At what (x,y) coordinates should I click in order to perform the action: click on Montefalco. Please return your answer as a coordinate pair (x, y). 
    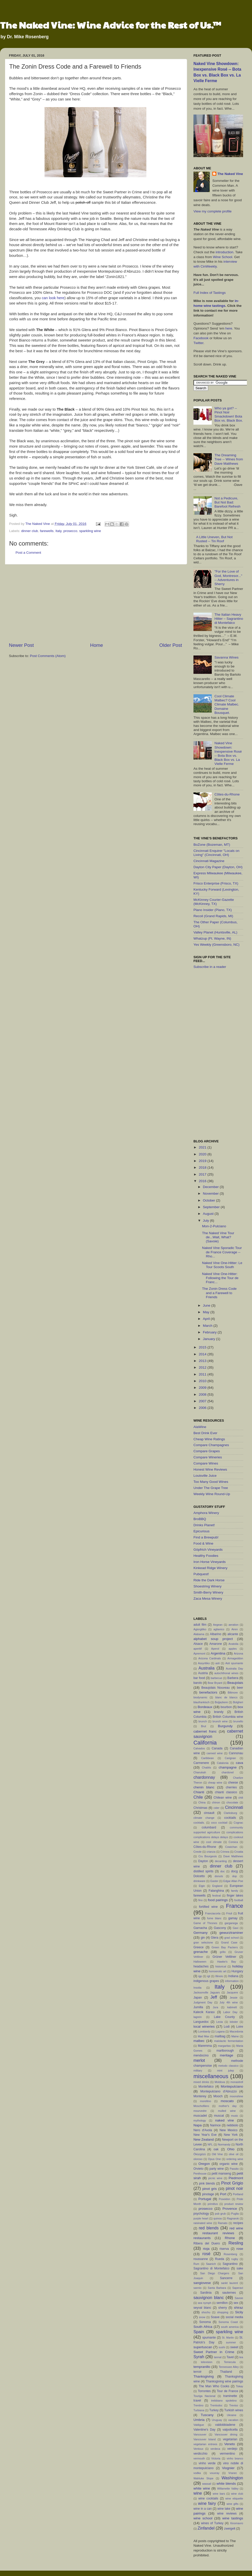
    Looking at the image, I should click on (206, 2086).